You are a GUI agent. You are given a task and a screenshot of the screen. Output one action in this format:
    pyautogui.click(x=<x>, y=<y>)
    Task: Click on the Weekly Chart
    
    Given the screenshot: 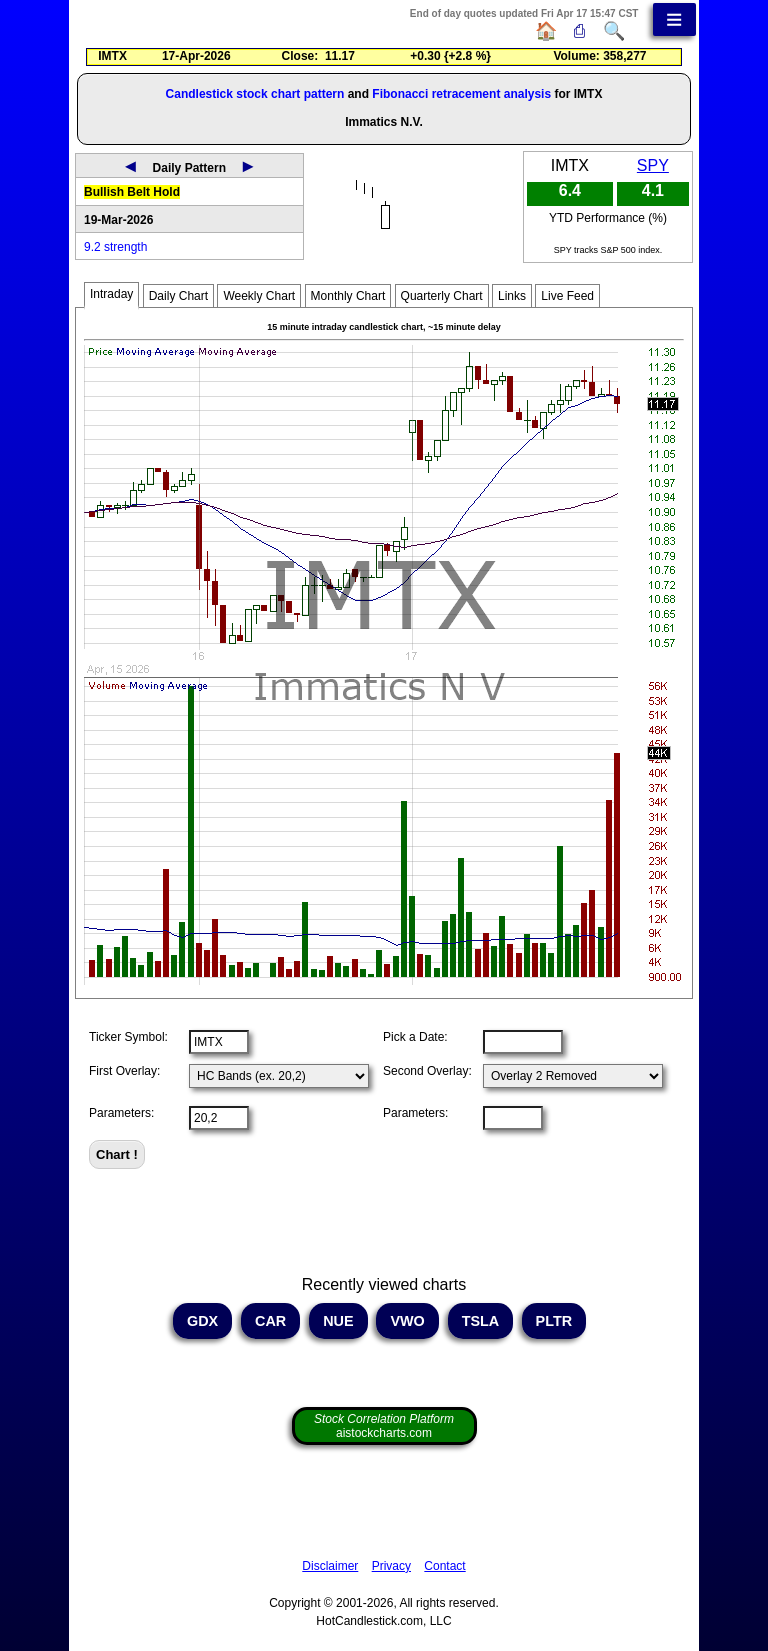 What is the action you would take?
    pyautogui.click(x=259, y=296)
    